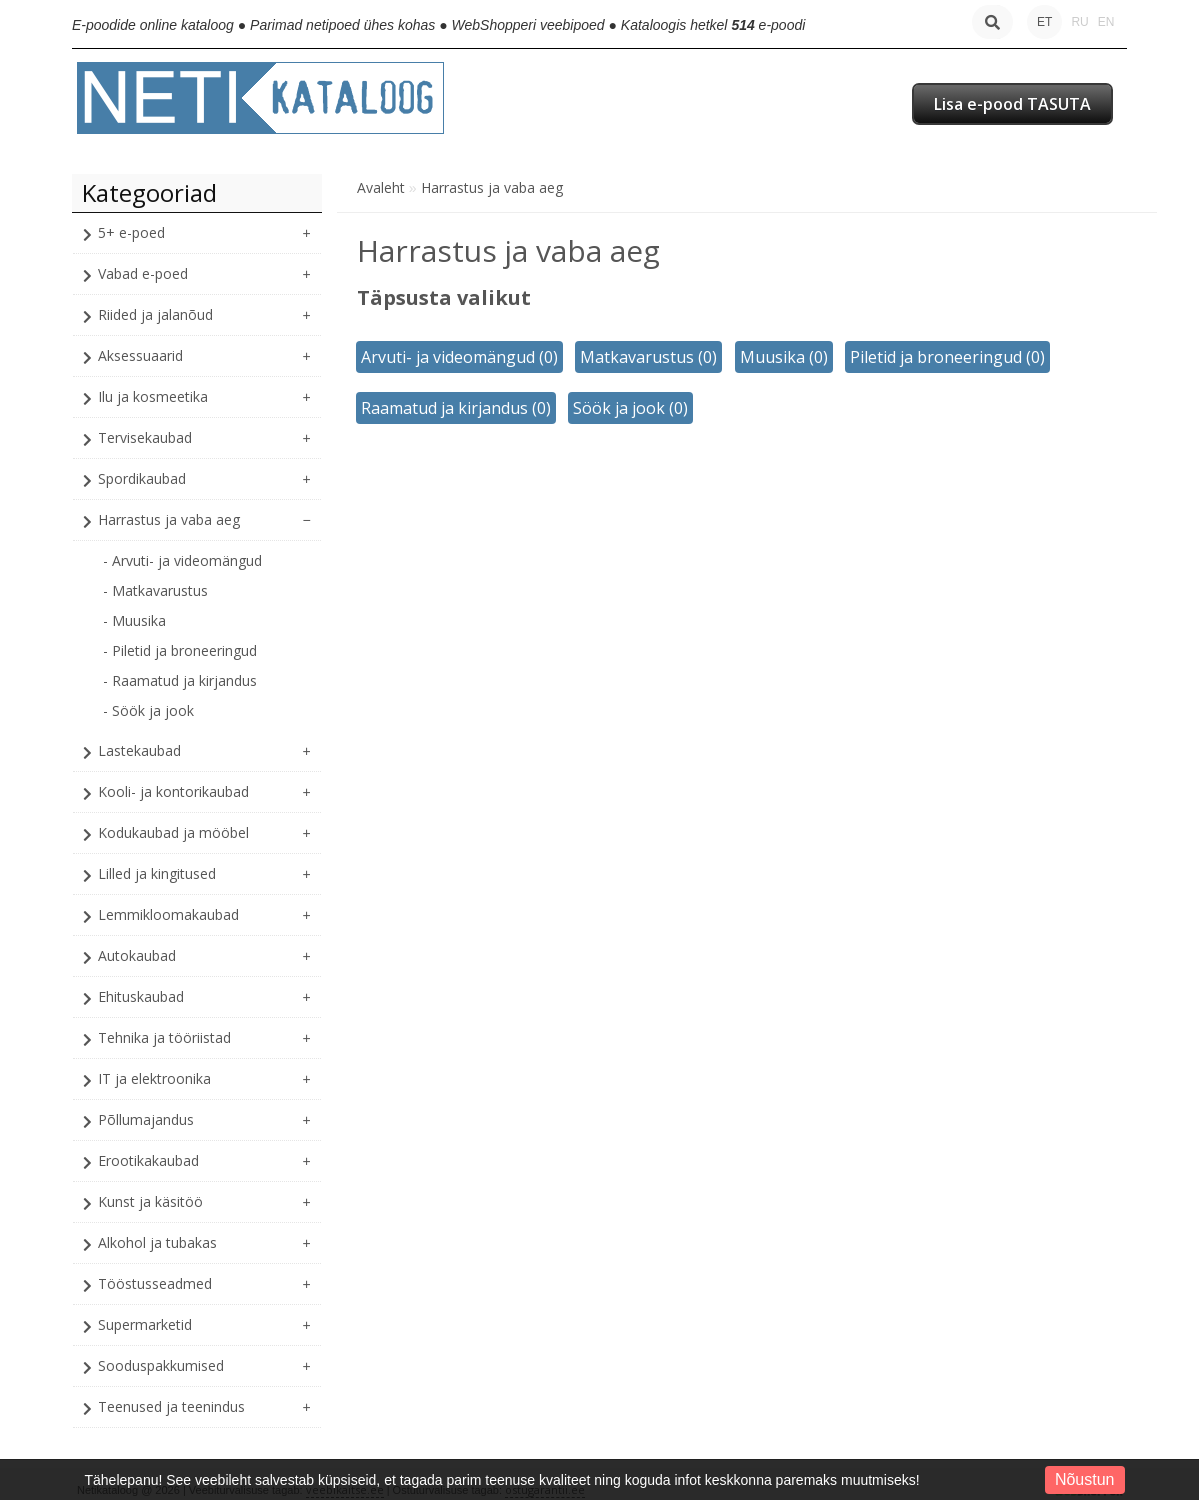 Image resolution: width=1199 pixels, height=1500 pixels. What do you see at coordinates (173, 832) in the screenshot?
I see `Kodukaubad ja mööbel` at bounding box center [173, 832].